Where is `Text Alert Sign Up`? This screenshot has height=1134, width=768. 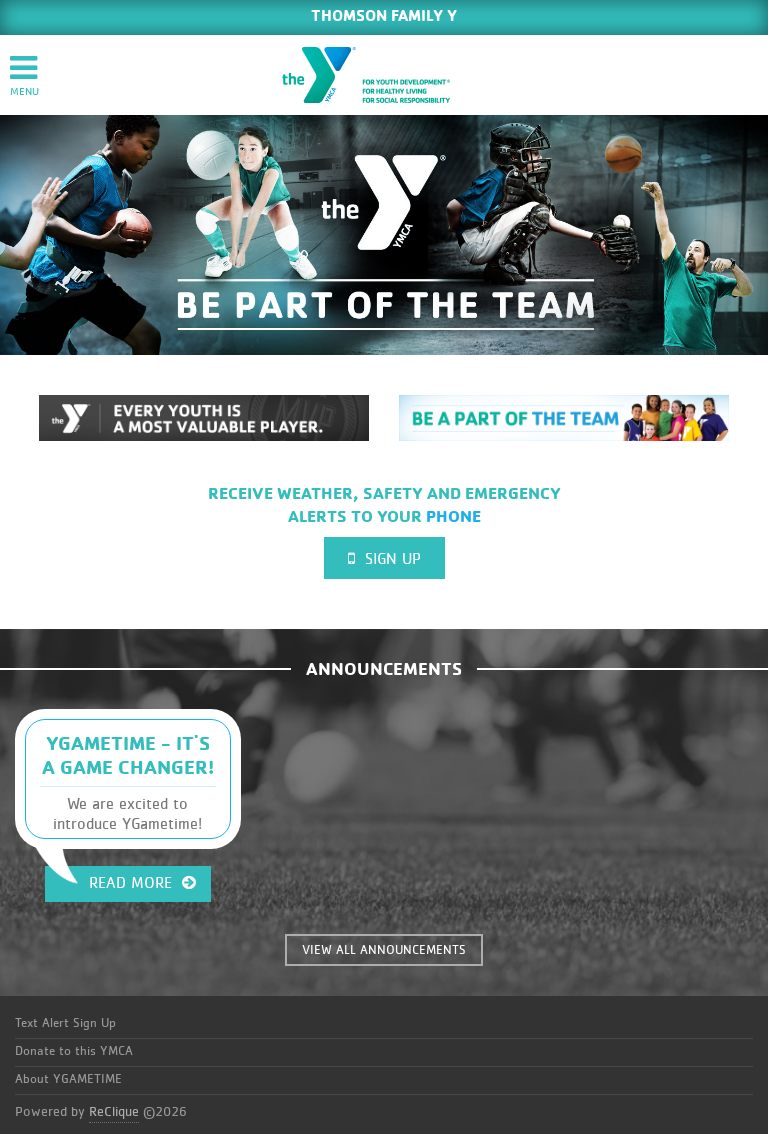
Text Alert Sign Up is located at coordinates (65, 1023).